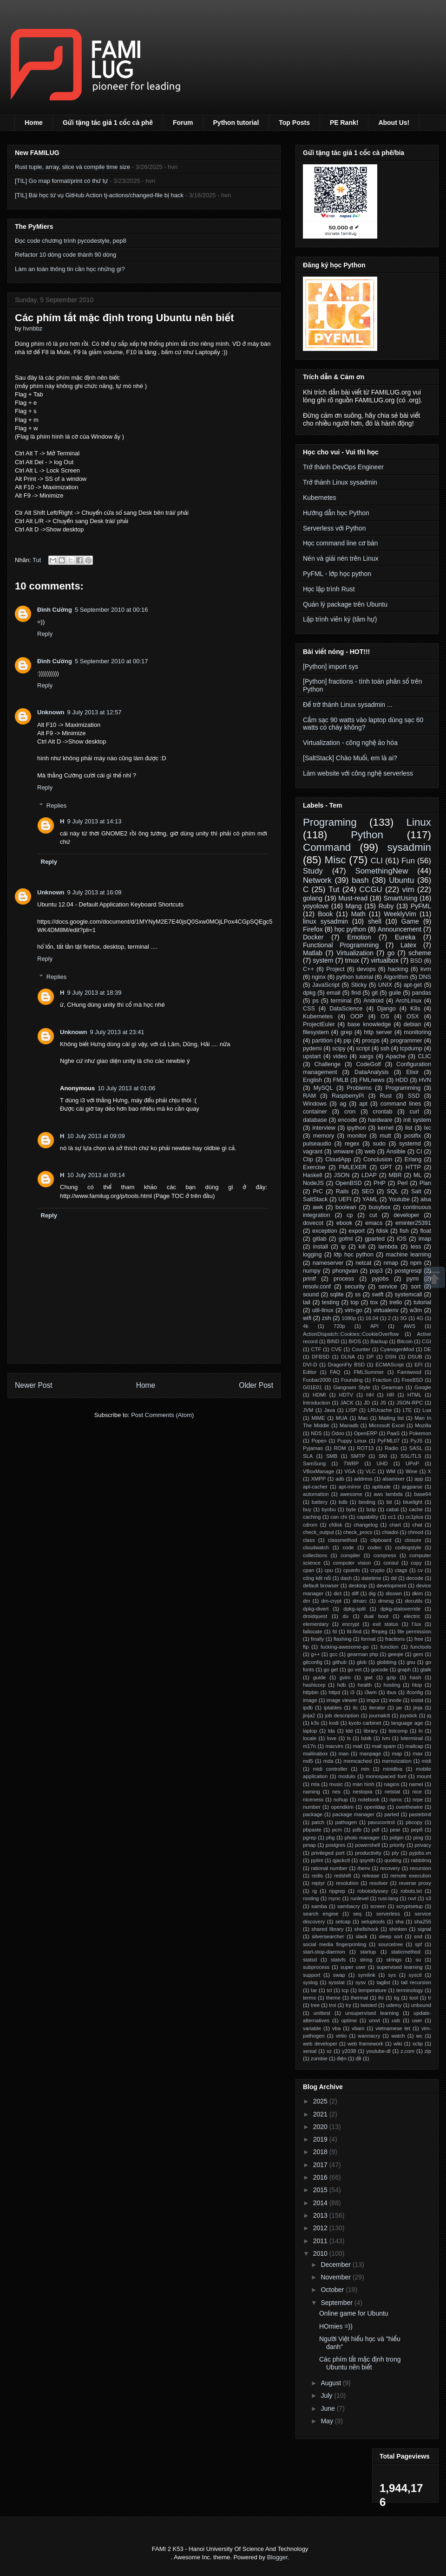  I want to click on postgres, so click(336, 1845).